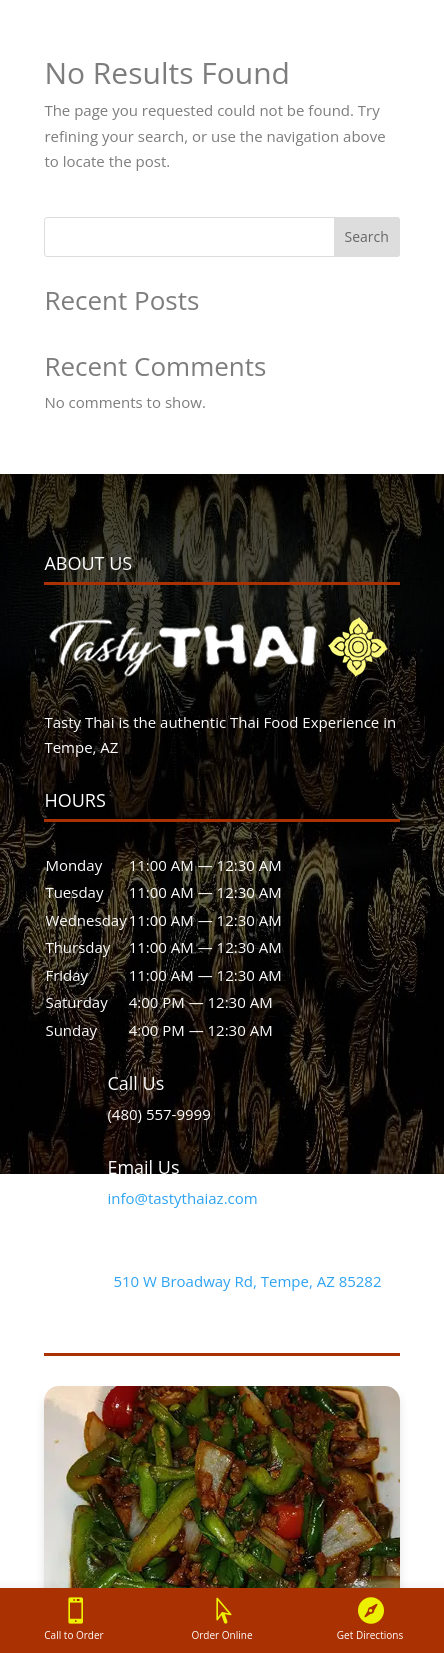 The image size is (444, 1653). Describe the element at coordinates (370, 1635) in the screenshot. I see `Get Directions` at that location.